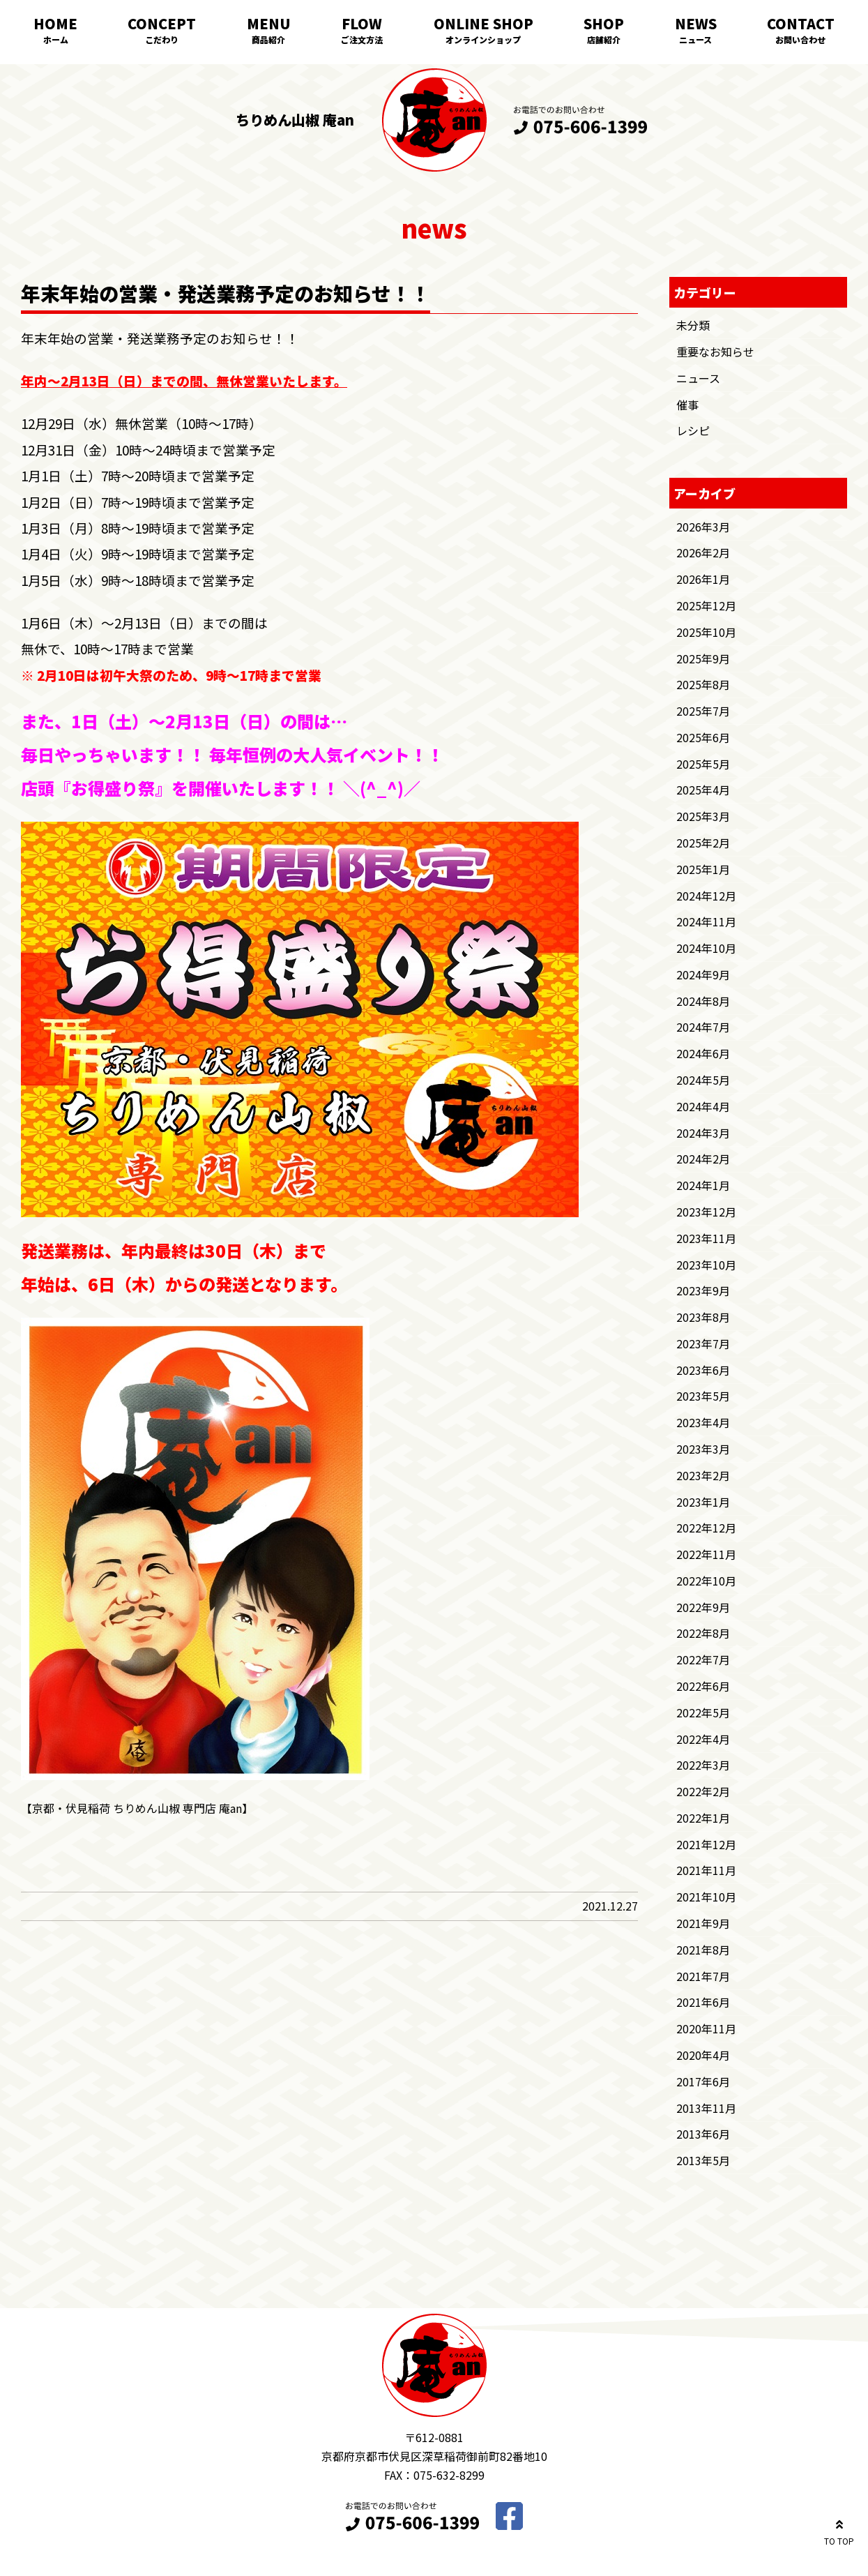 The image size is (868, 2576). Describe the element at coordinates (703, 2133) in the screenshot. I see `2013年6月` at that location.